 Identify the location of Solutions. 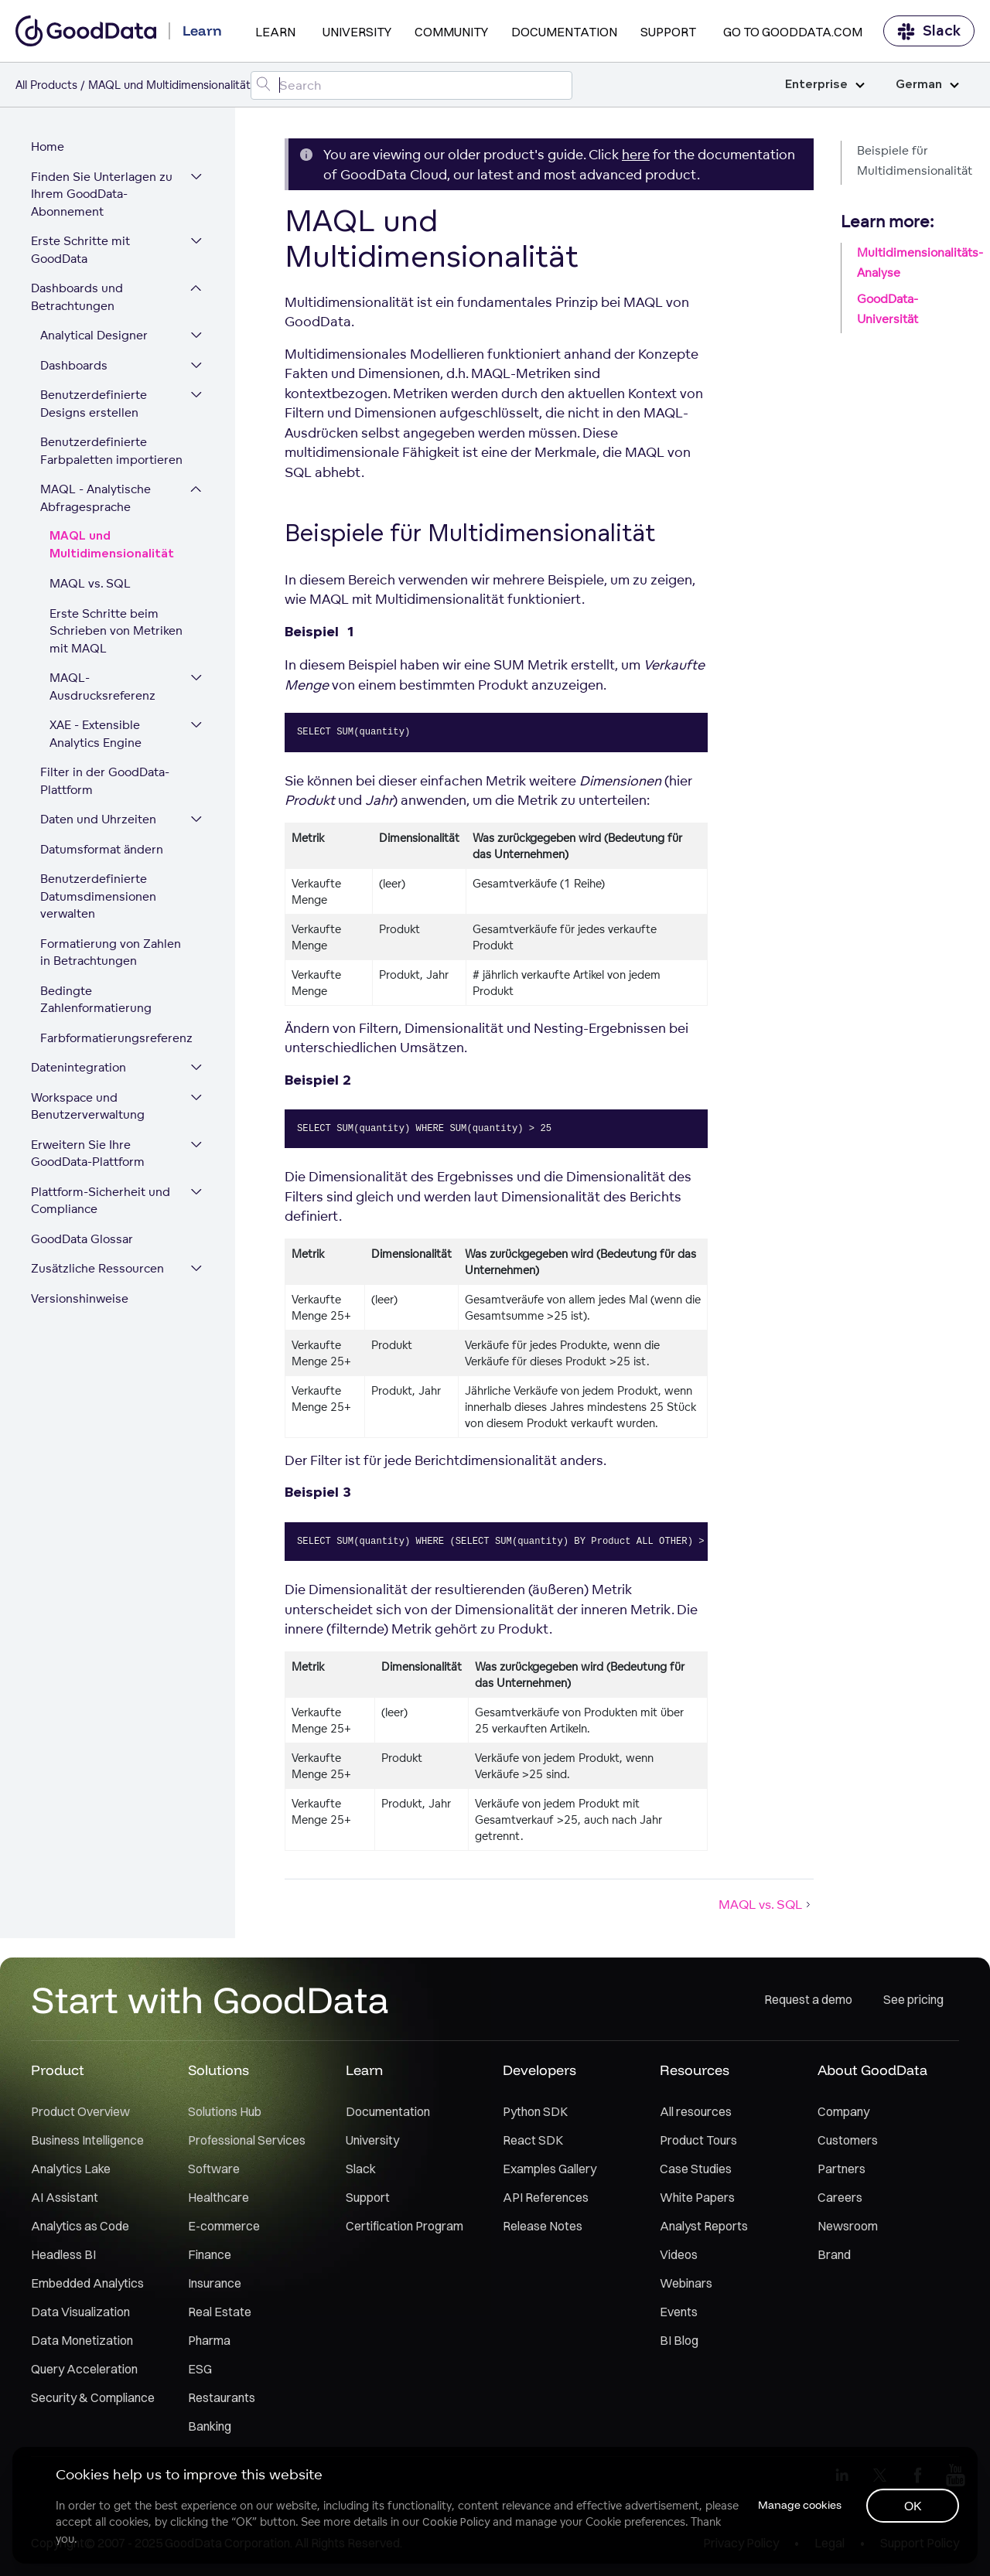
(218, 2070).